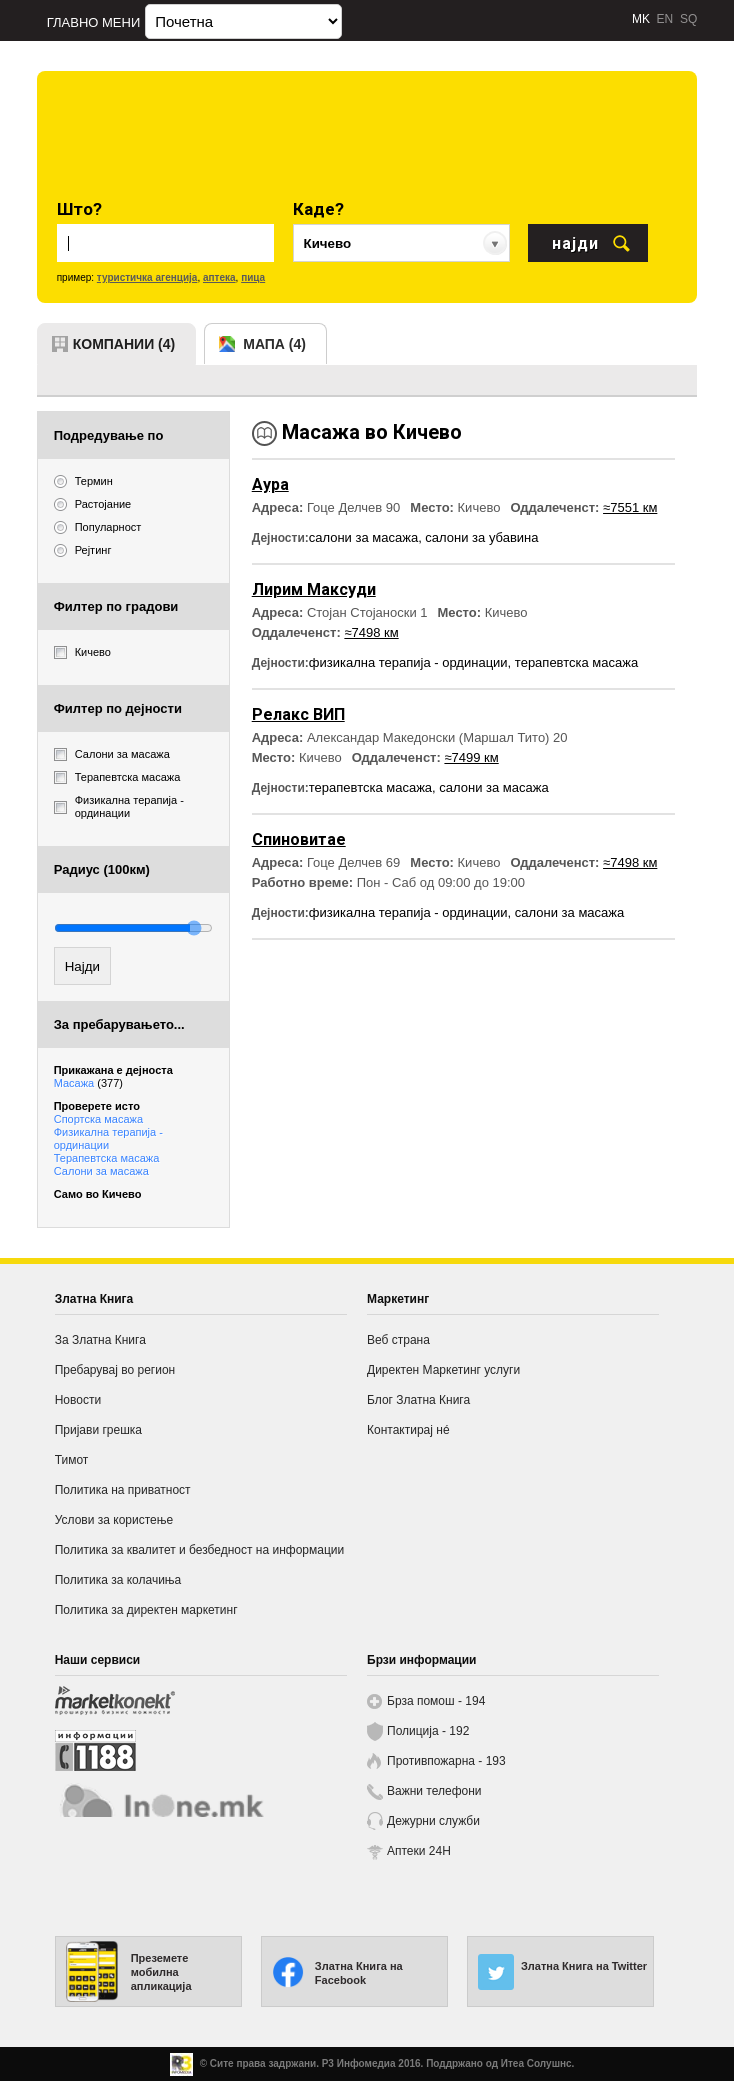  Describe the element at coordinates (123, 1490) in the screenshot. I see `Политика на приватност` at that location.